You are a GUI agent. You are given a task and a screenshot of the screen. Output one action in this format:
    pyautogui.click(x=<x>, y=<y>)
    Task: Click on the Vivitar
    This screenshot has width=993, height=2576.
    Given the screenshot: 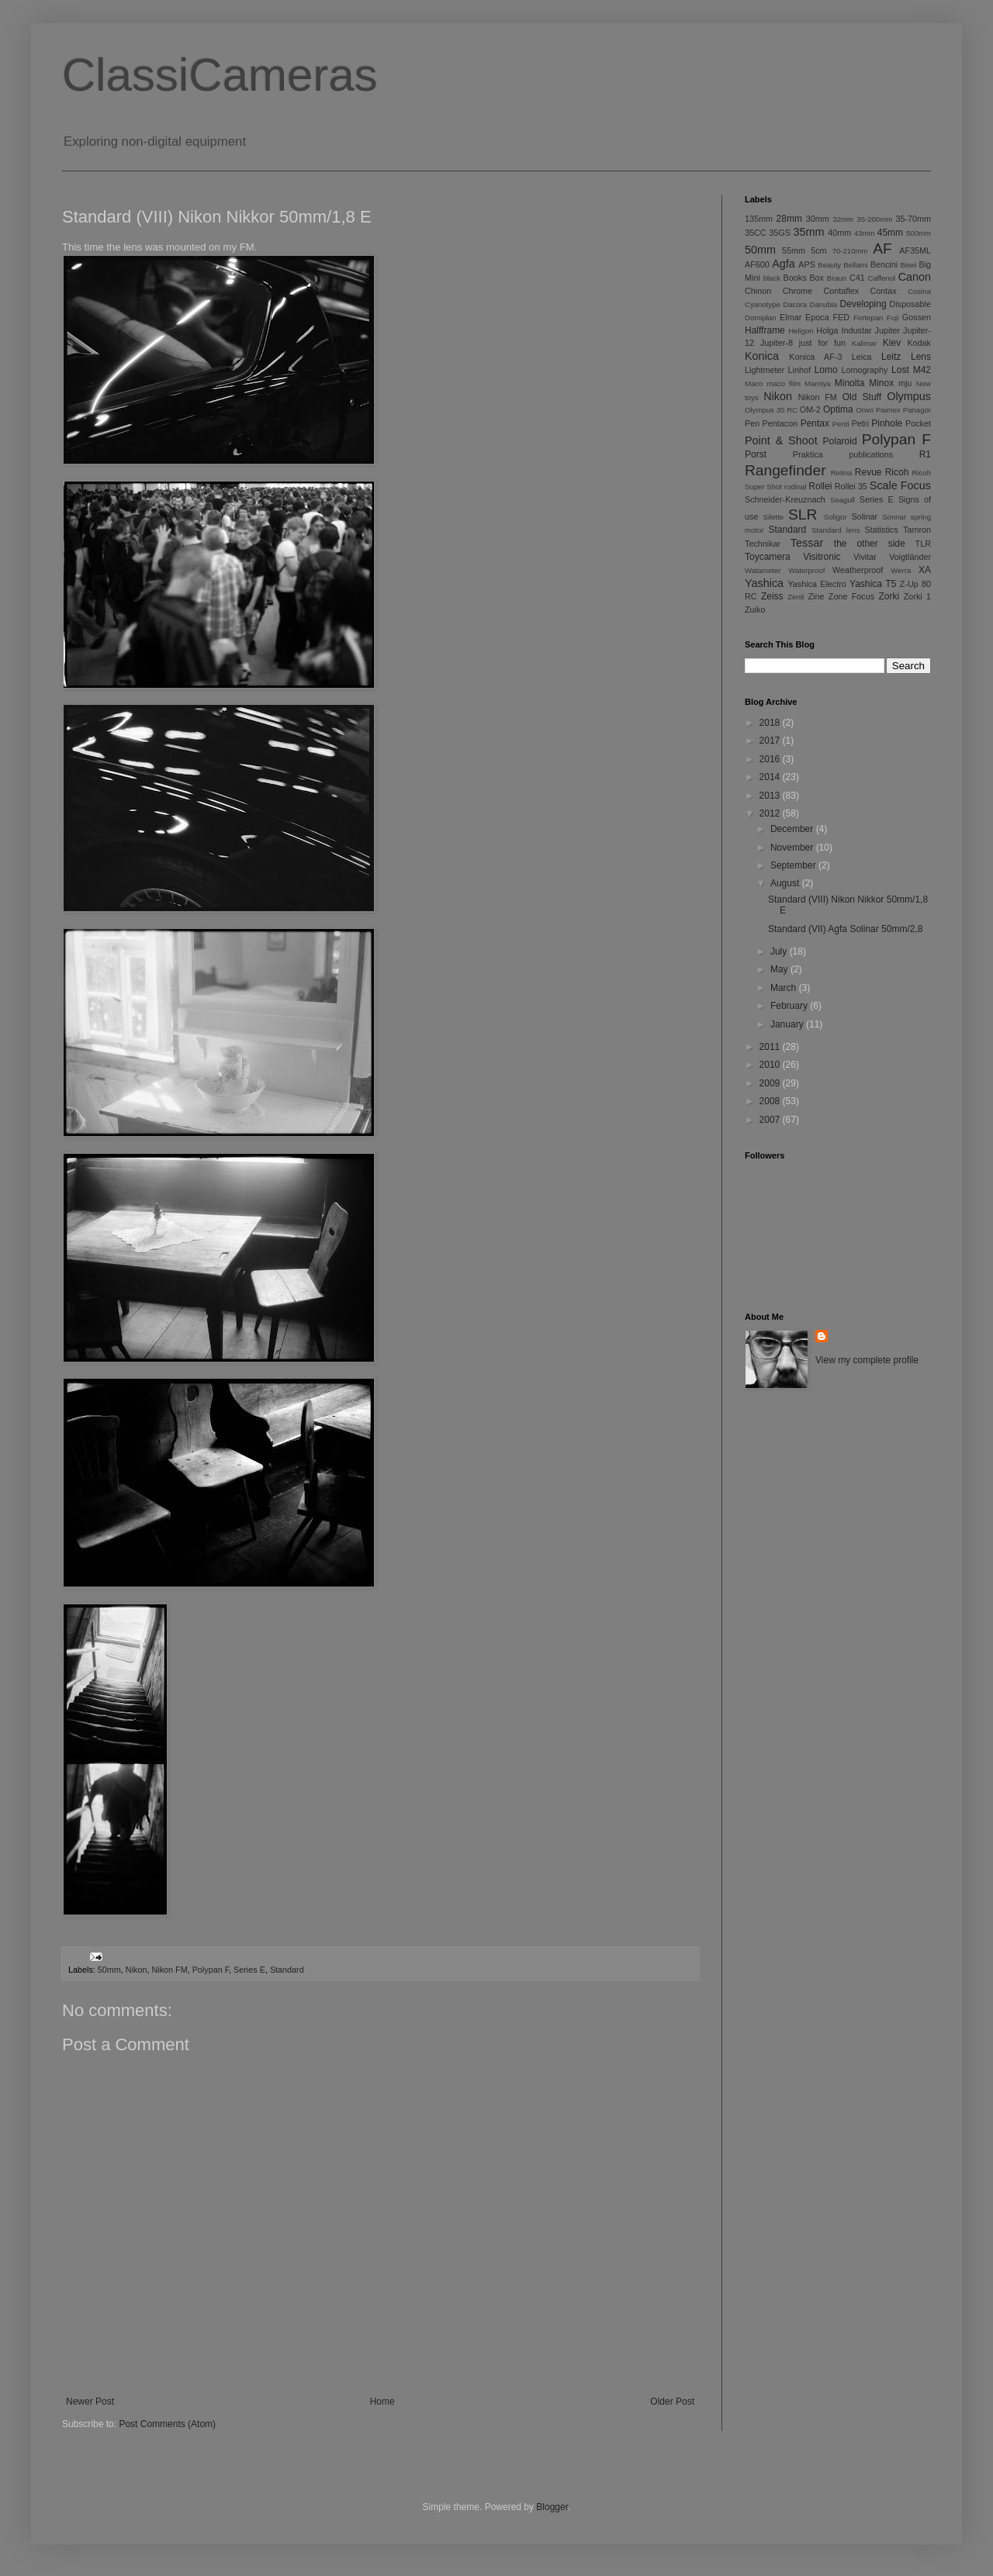 What is the action you would take?
    pyautogui.click(x=865, y=556)
    